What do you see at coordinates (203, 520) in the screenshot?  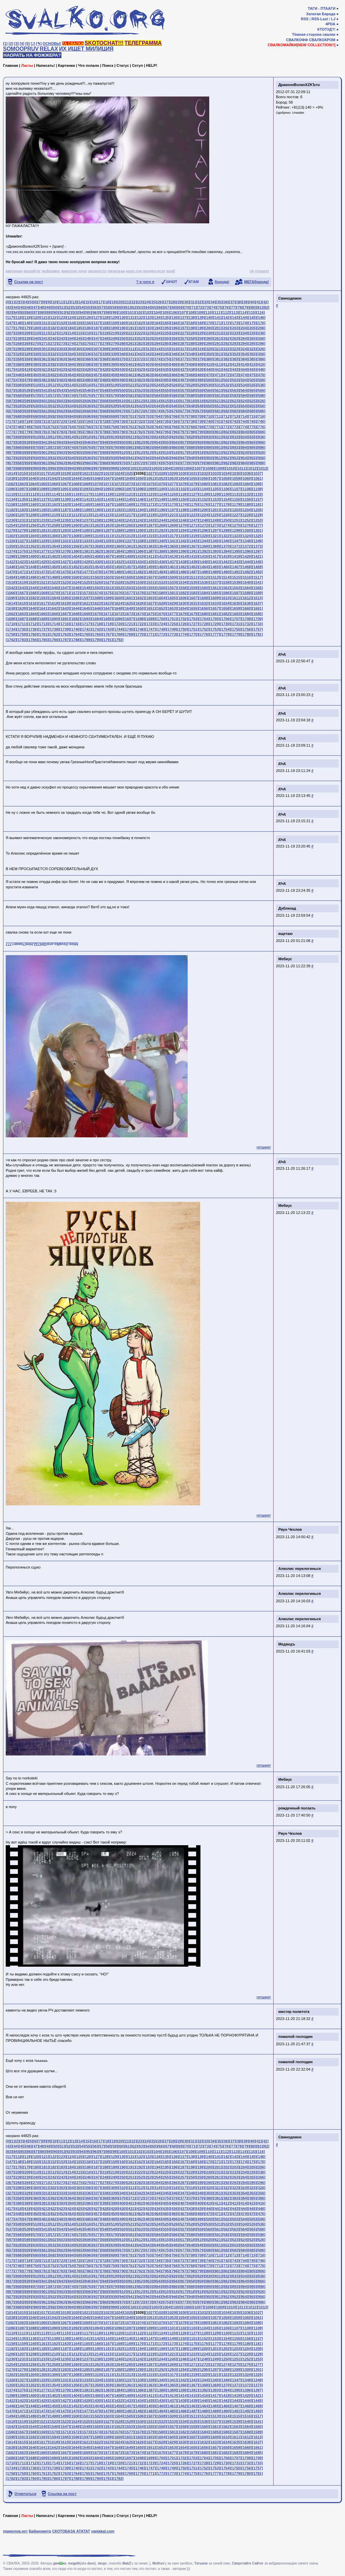 I see `[1248]` at bounding box center [203, 520].